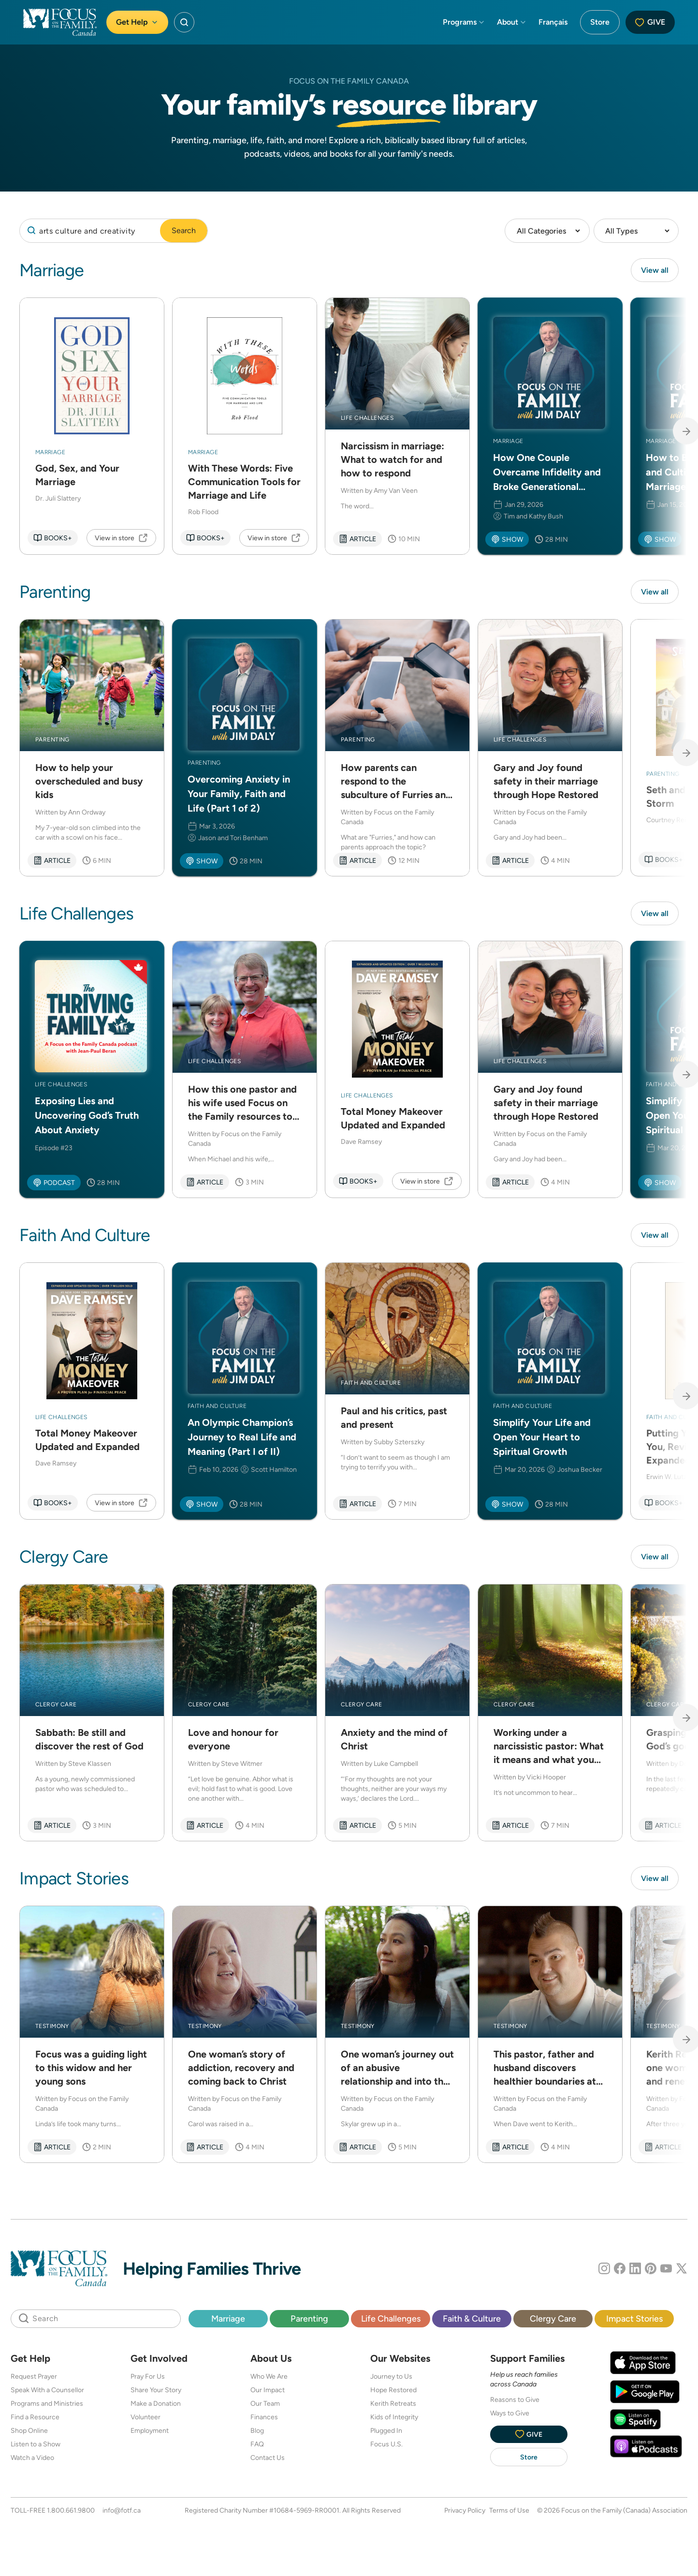 The image size is (698, 2576). Describe the element at coordinates (137, 22) in the screenshot. I see `Get Help` at that location.